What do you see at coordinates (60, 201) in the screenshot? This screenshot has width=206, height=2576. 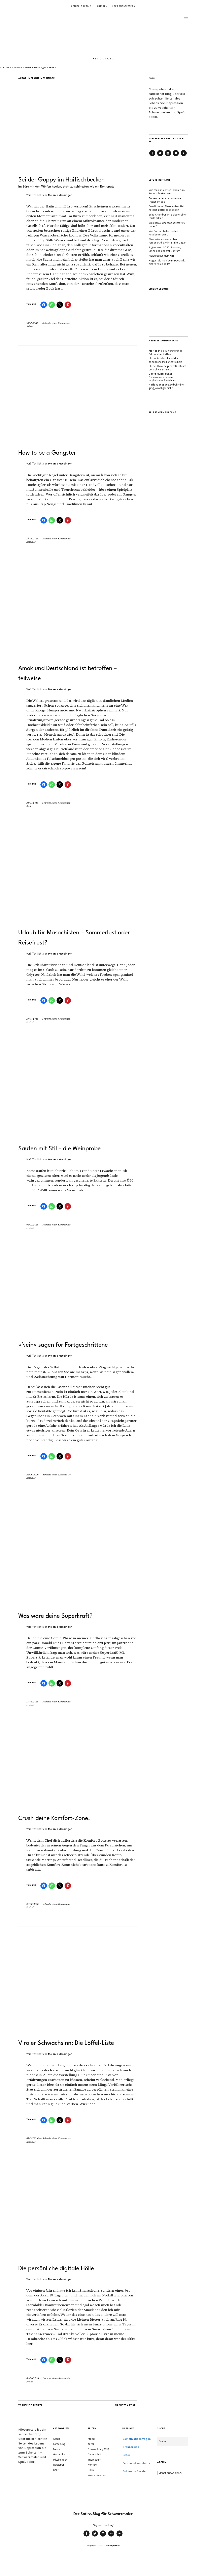 I see `Melanie Messinger` at bounding box center [60, 201].